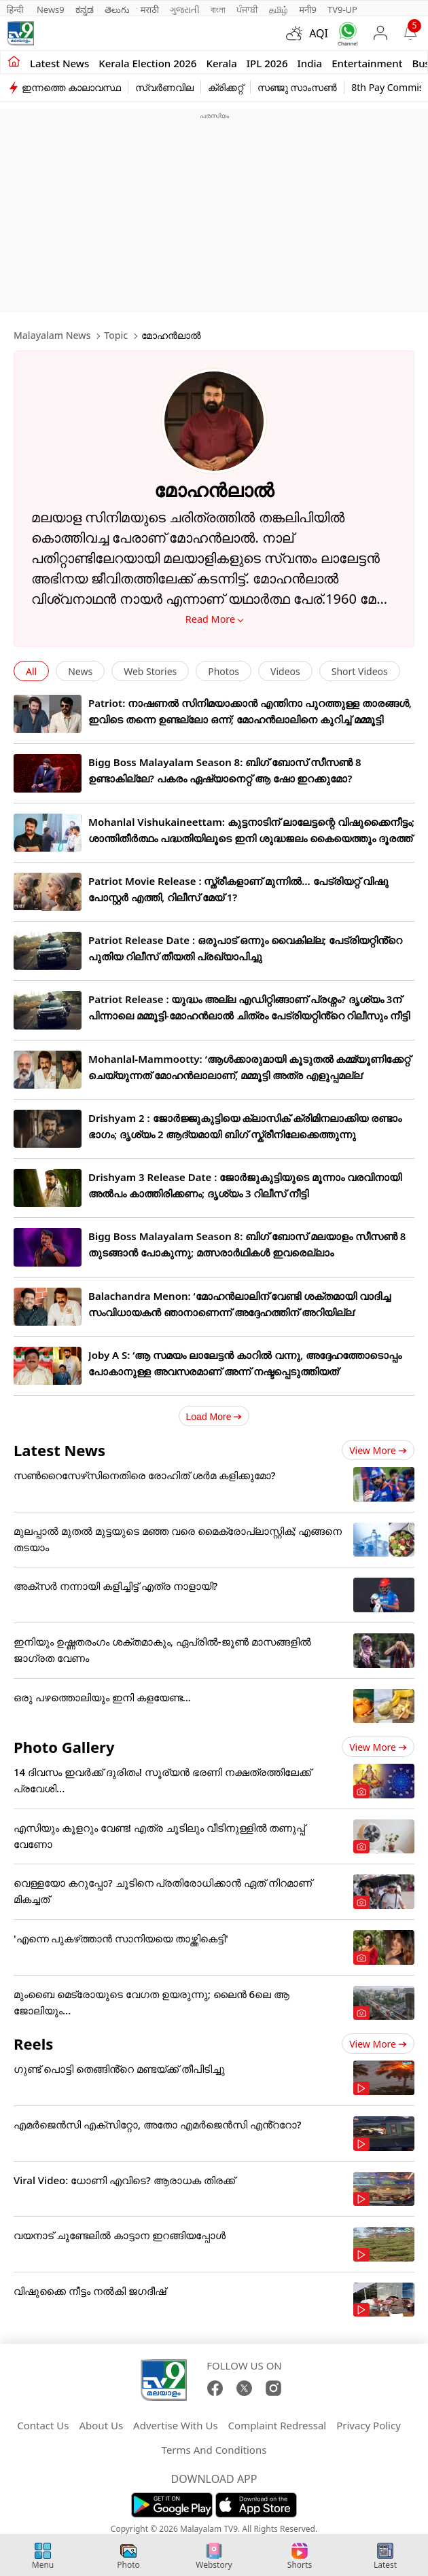 This screenshot has width=428, height=2576. Describe the element at coordinates (378, 1450) in the screenshot. I see `View more` at that location.